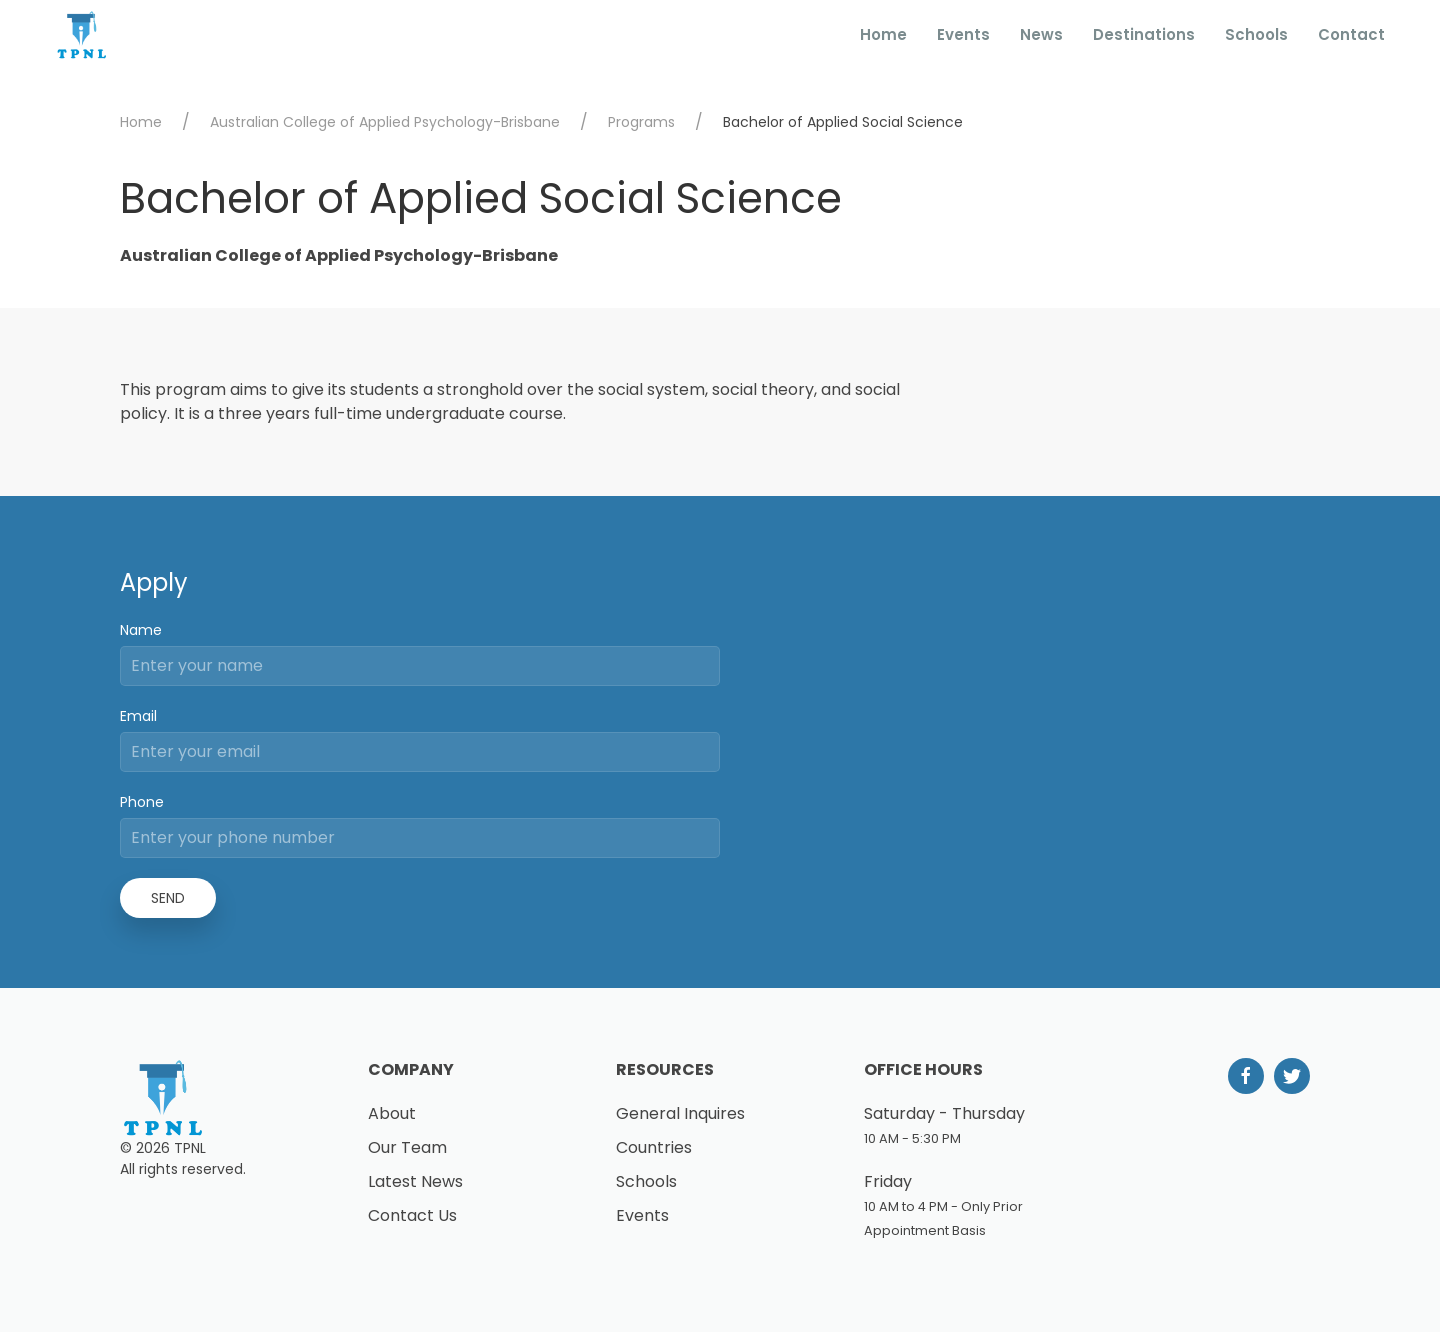  Describe the element at coordinates (392, 1113) in the screenshot. I see `About` at that location.